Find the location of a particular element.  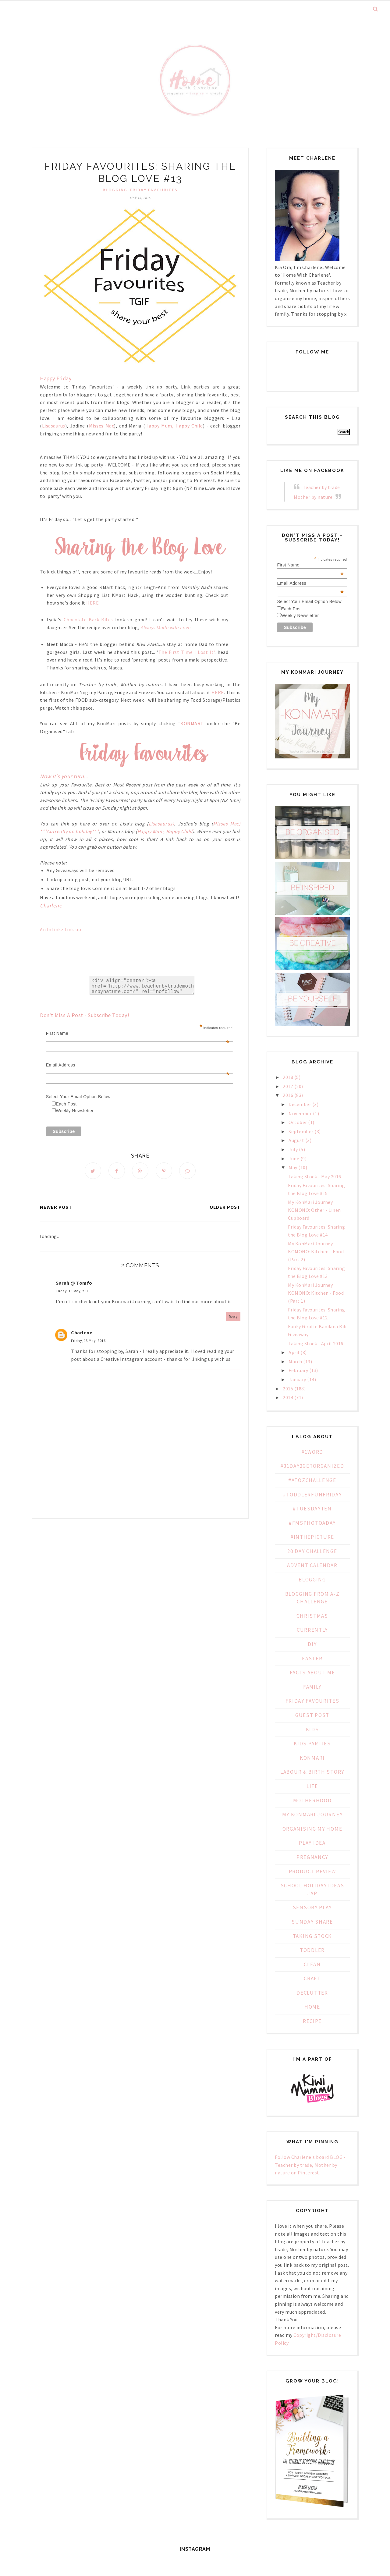

Taking Stock - April 2016 is located at coordinates (315, 1343).